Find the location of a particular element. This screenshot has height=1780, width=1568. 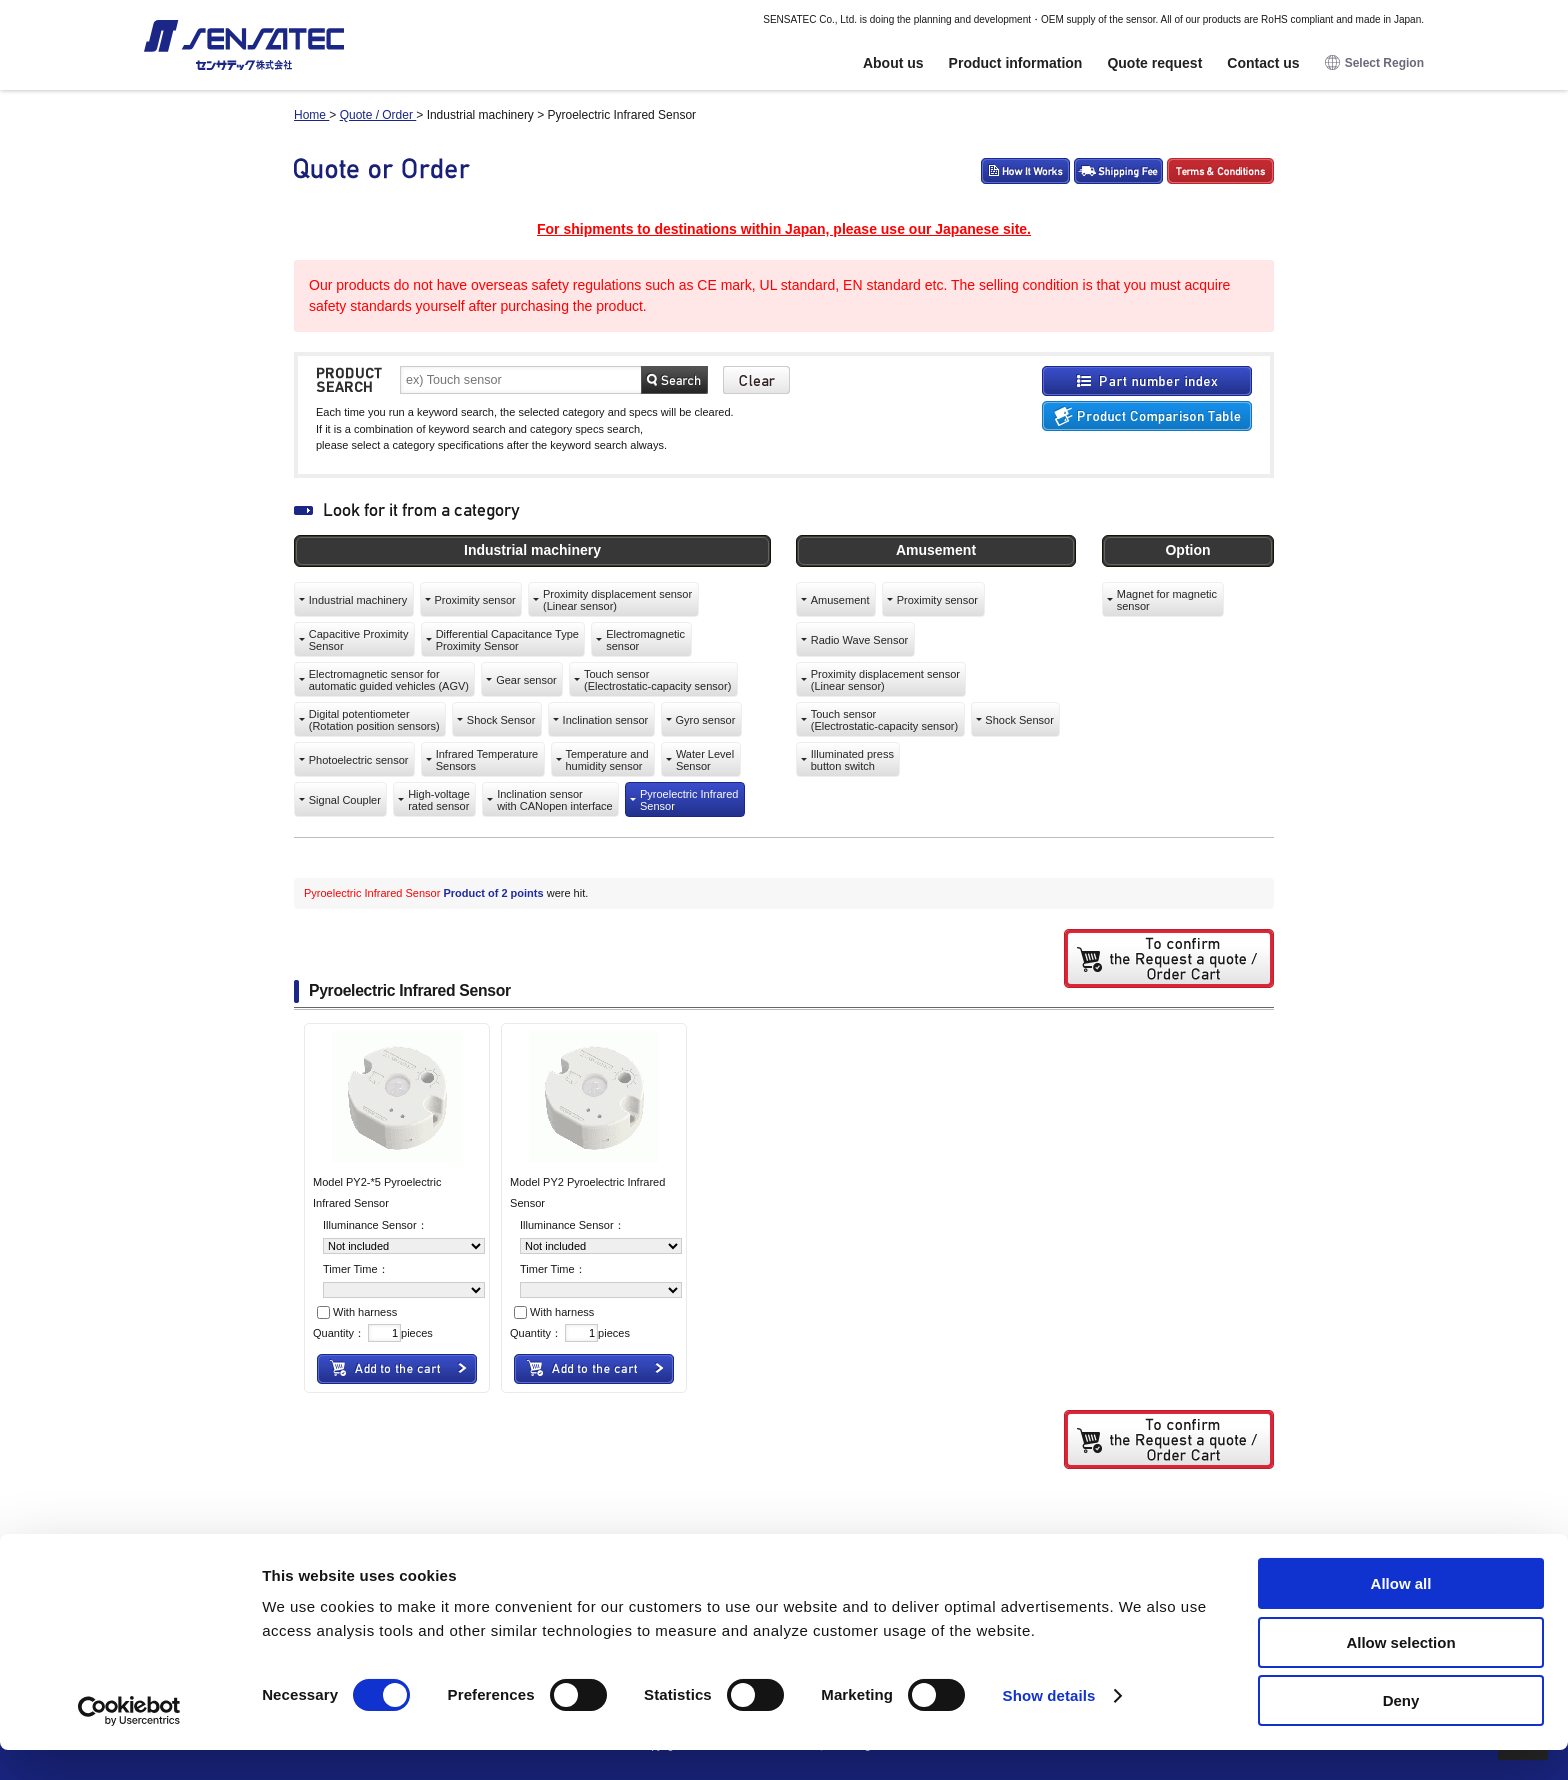

Differential Capacitance TypeProximity Sensor is located at coordinates (507, 640).